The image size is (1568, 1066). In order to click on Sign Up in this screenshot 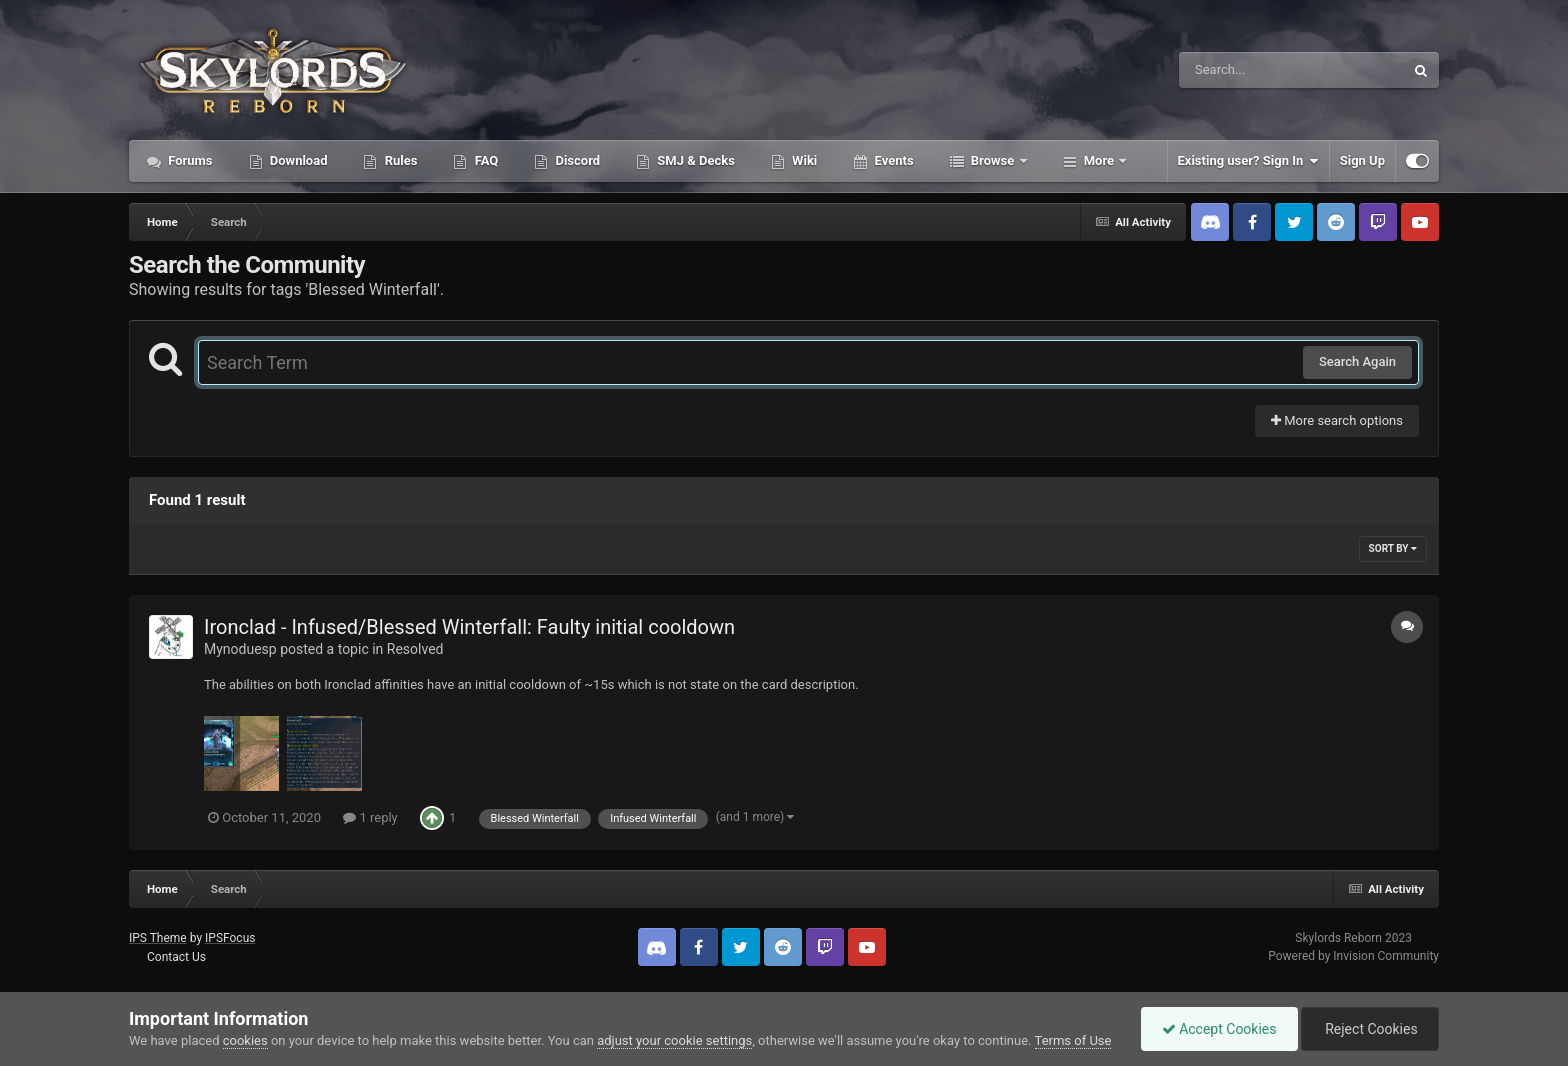, I will do `click(1362, 160)`.